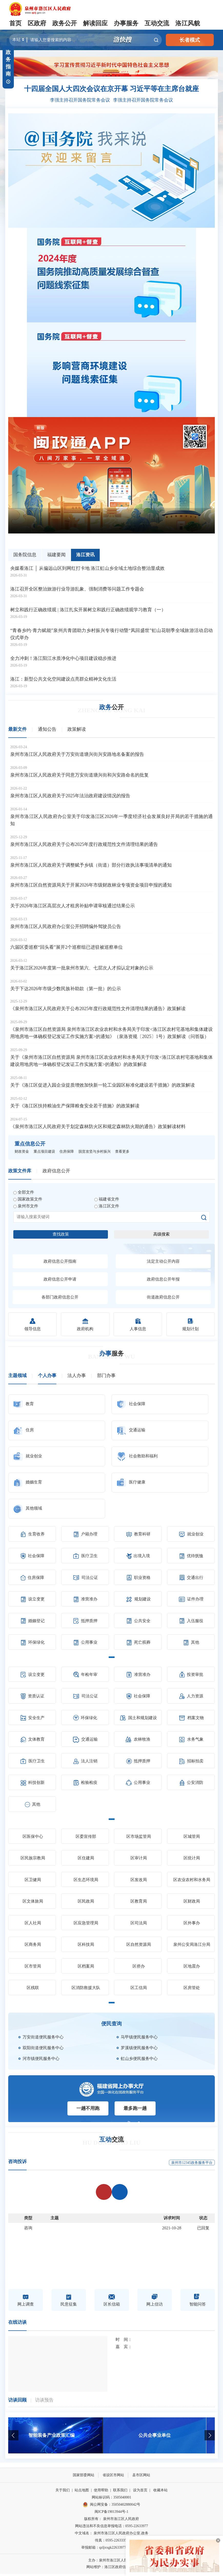 The width and height of the screenshot is (223, 2576). Describe the element at coordinates (85, 1600) in the screenshot. I see `准营准办` at that location.